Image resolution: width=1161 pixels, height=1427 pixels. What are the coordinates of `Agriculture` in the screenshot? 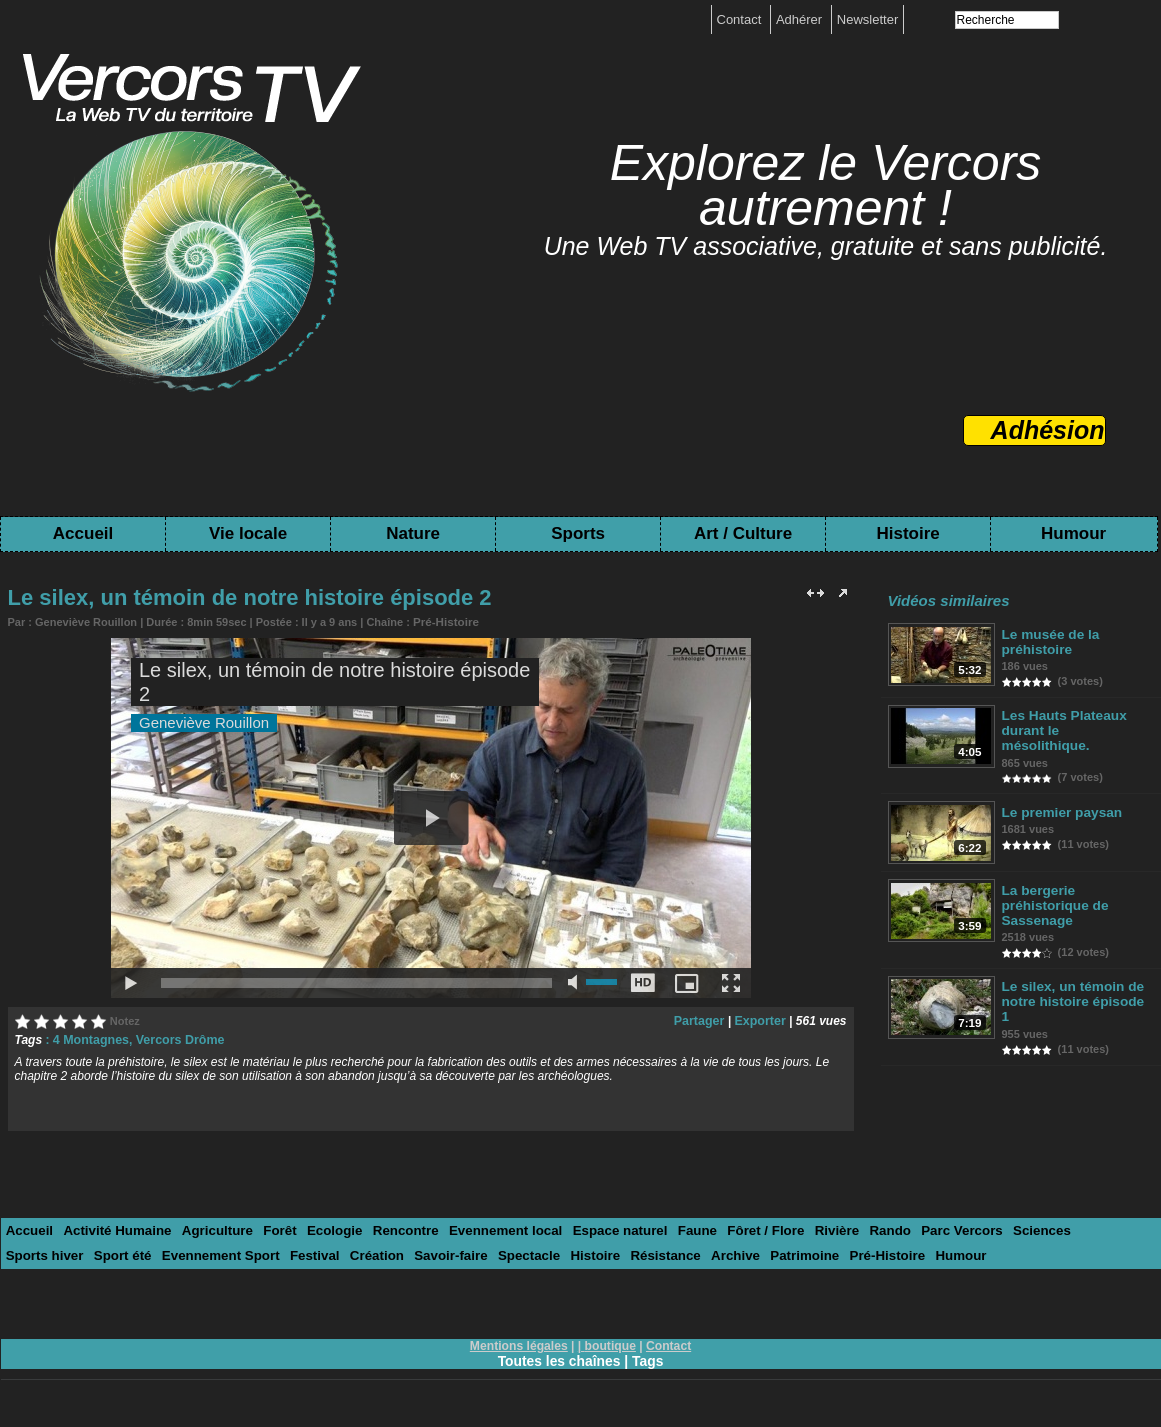 It's located at (211, 1229).